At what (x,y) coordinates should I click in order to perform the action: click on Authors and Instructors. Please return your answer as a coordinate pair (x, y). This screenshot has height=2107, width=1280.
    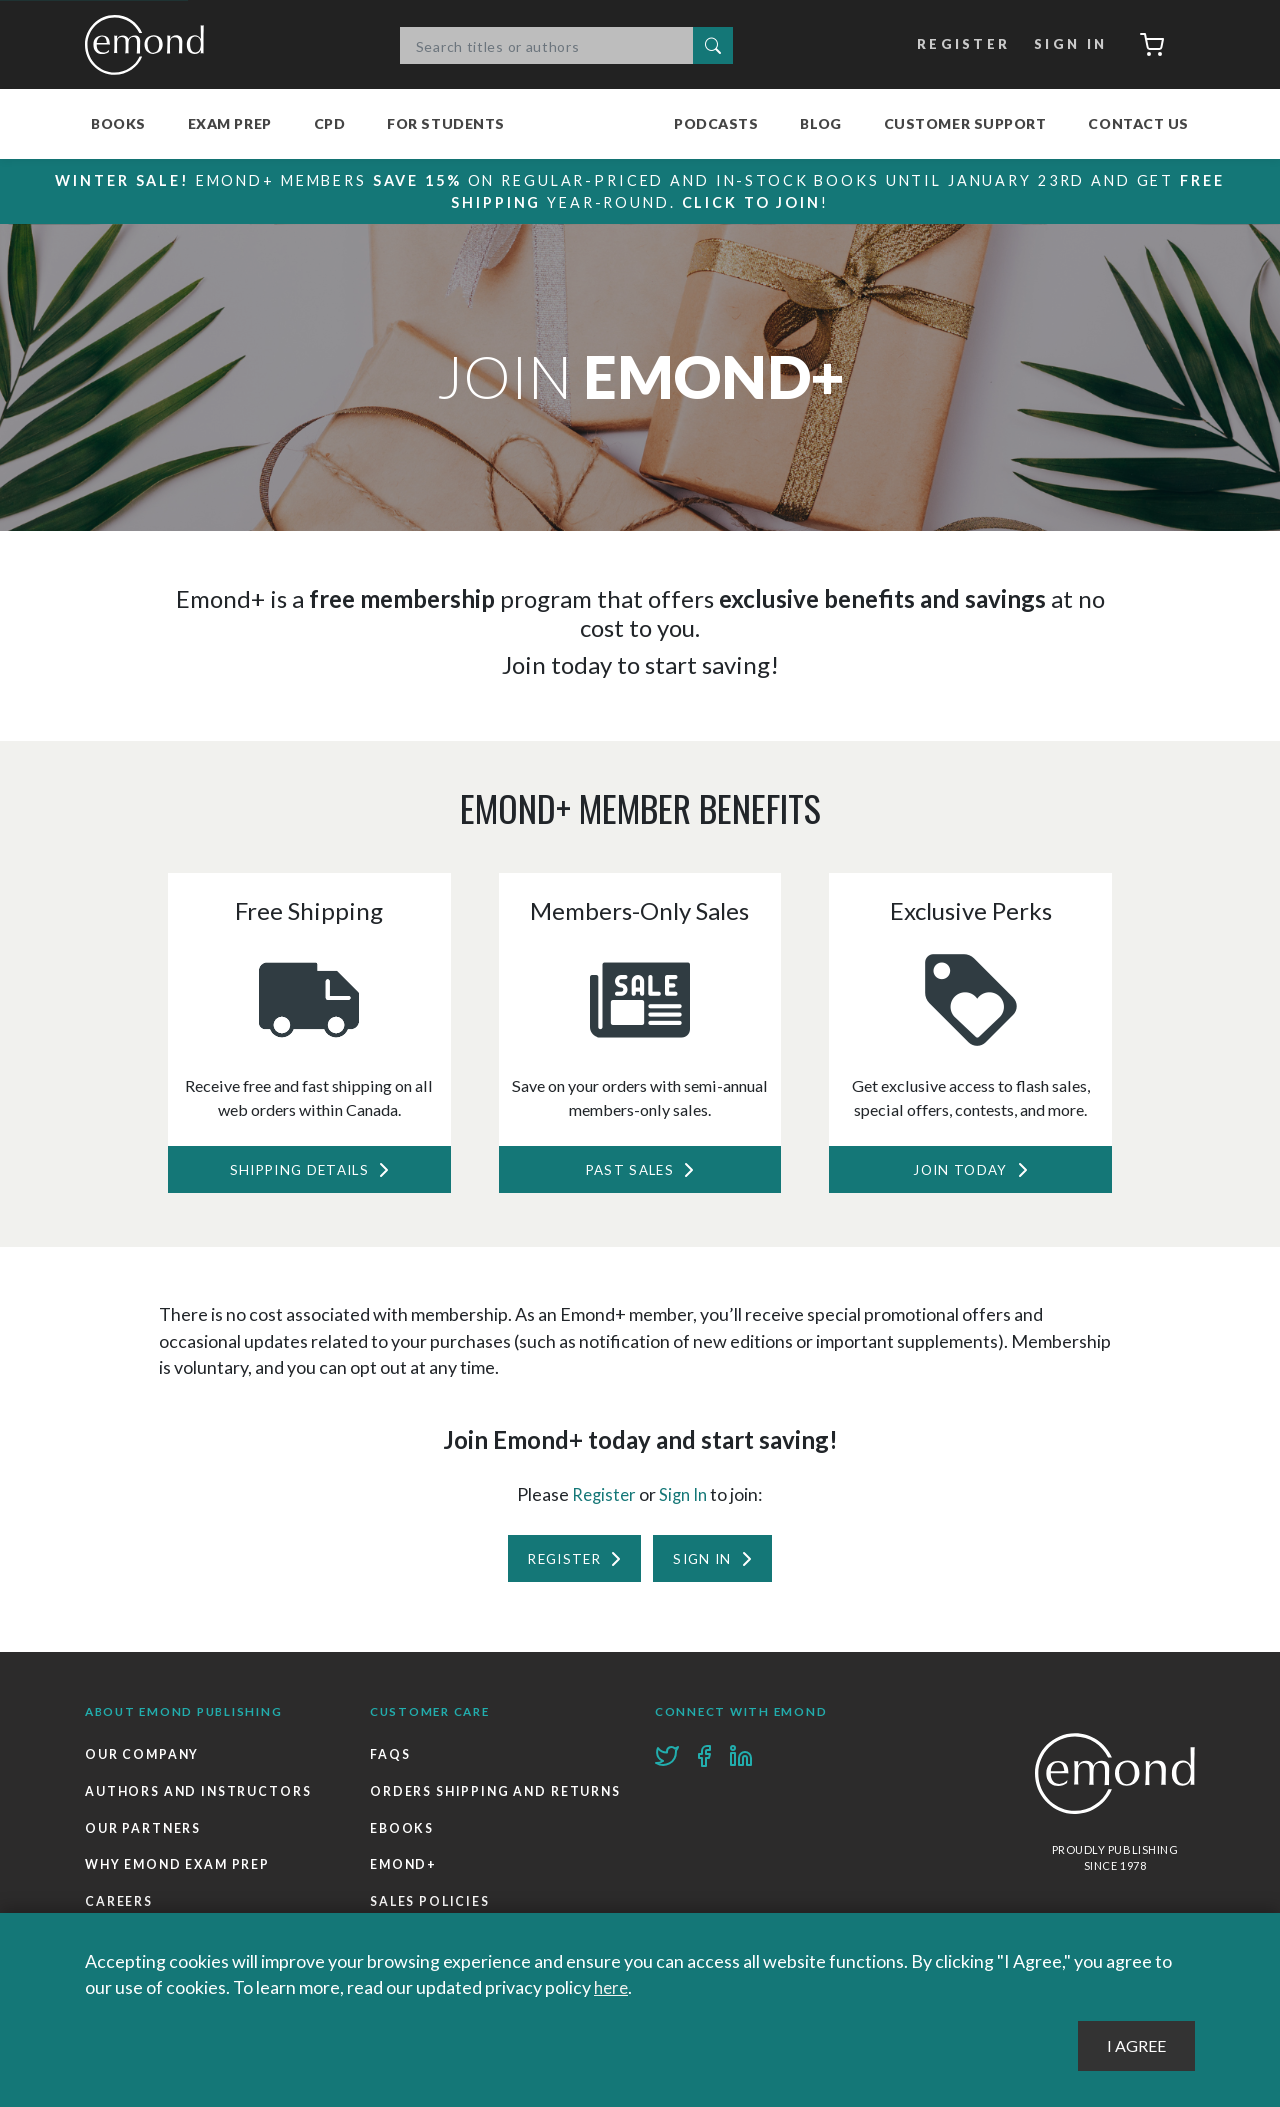
    Looking at the image, I should click on (200, 1799).